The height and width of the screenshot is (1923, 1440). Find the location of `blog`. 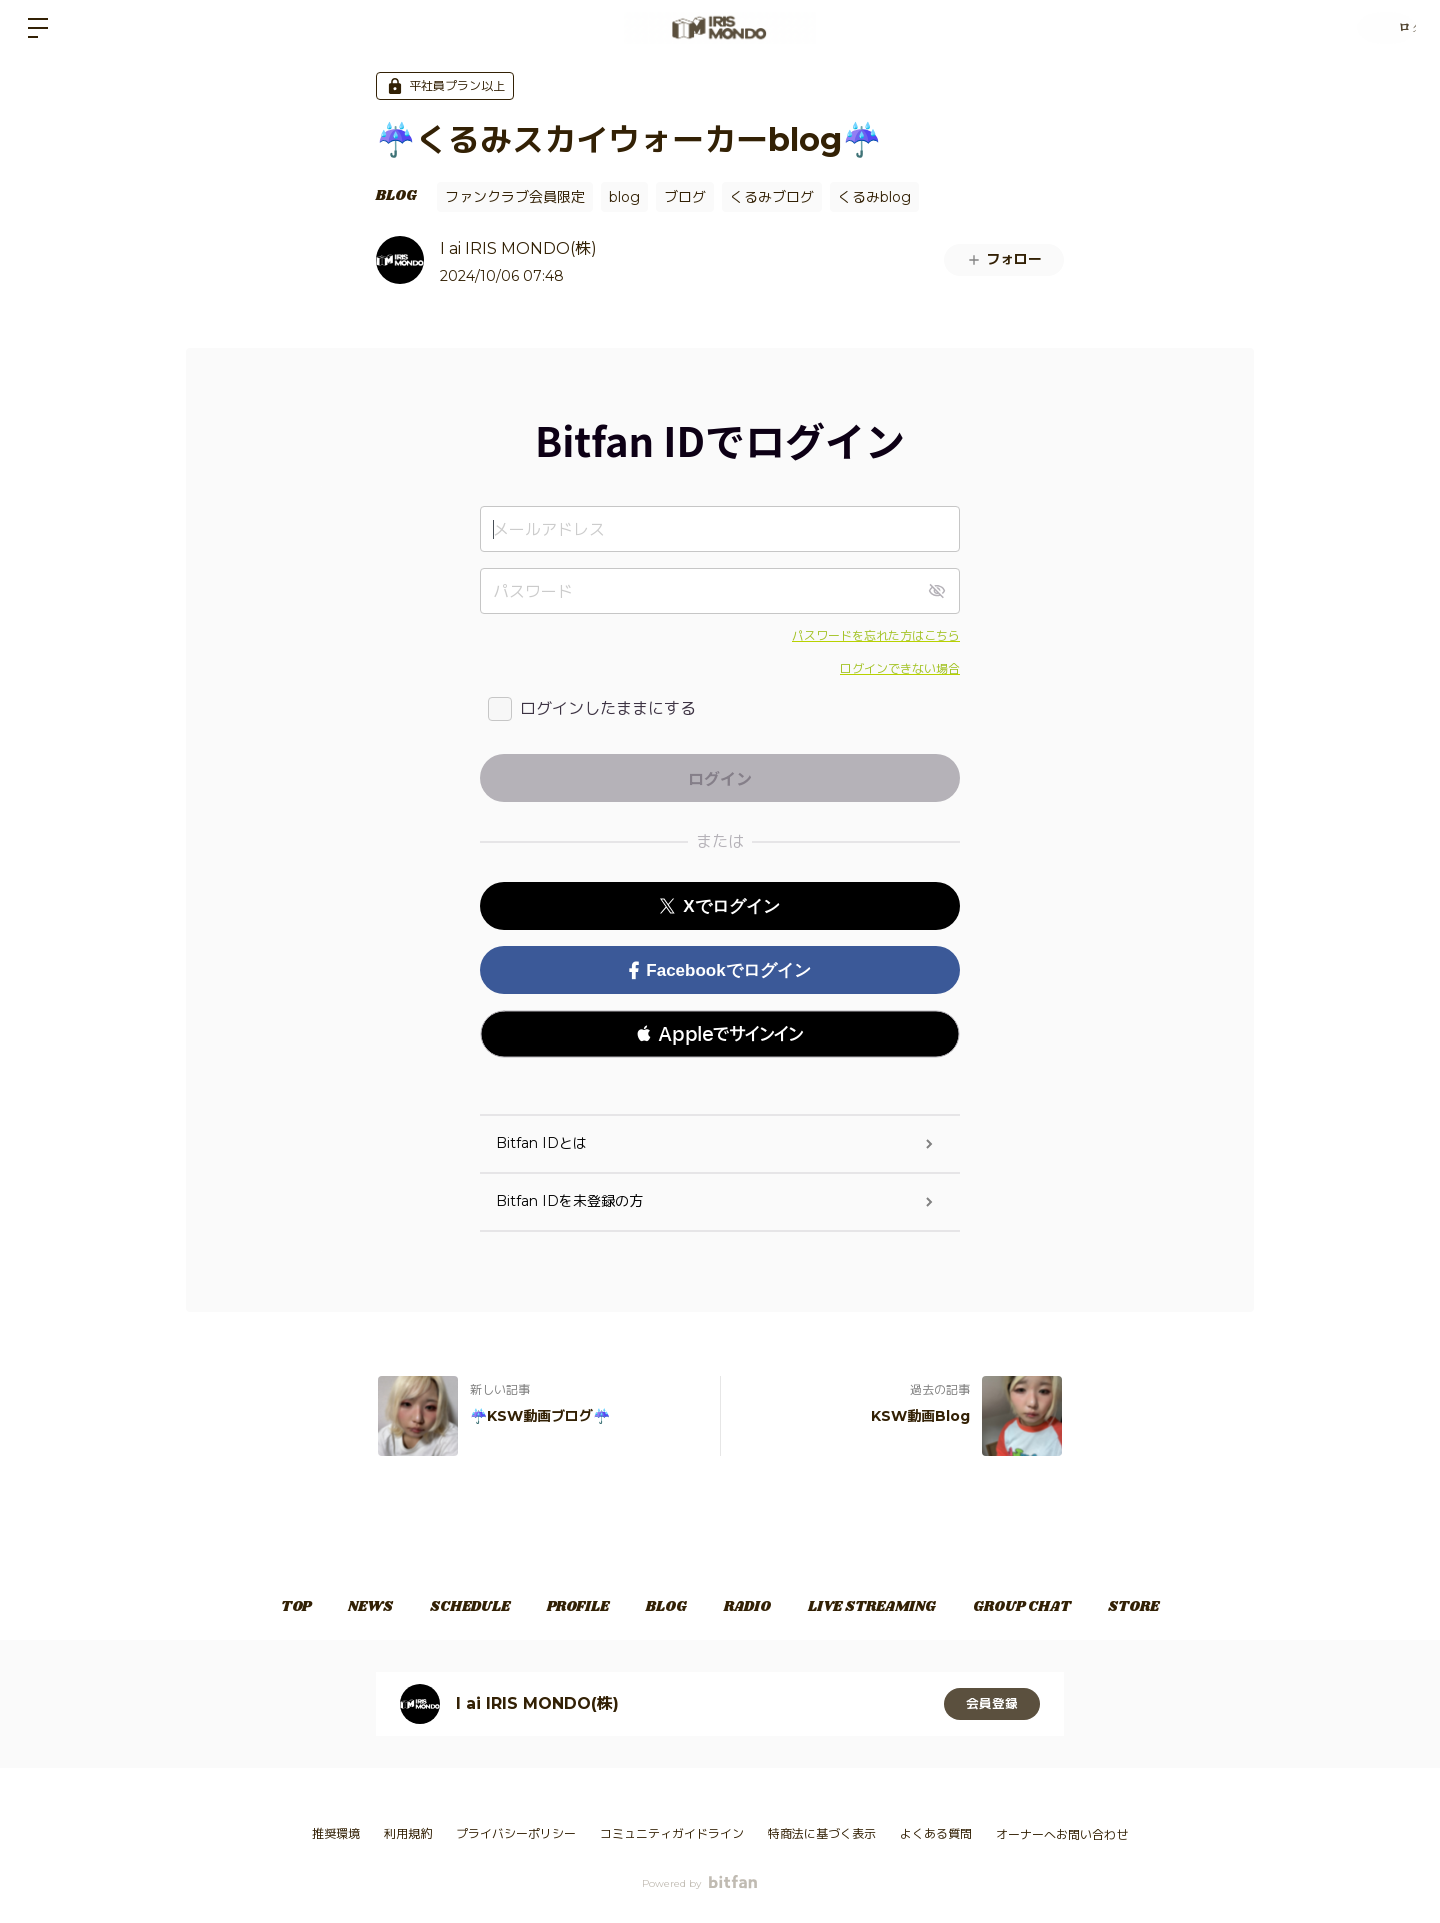

blog is located at coordinates (624, 197).